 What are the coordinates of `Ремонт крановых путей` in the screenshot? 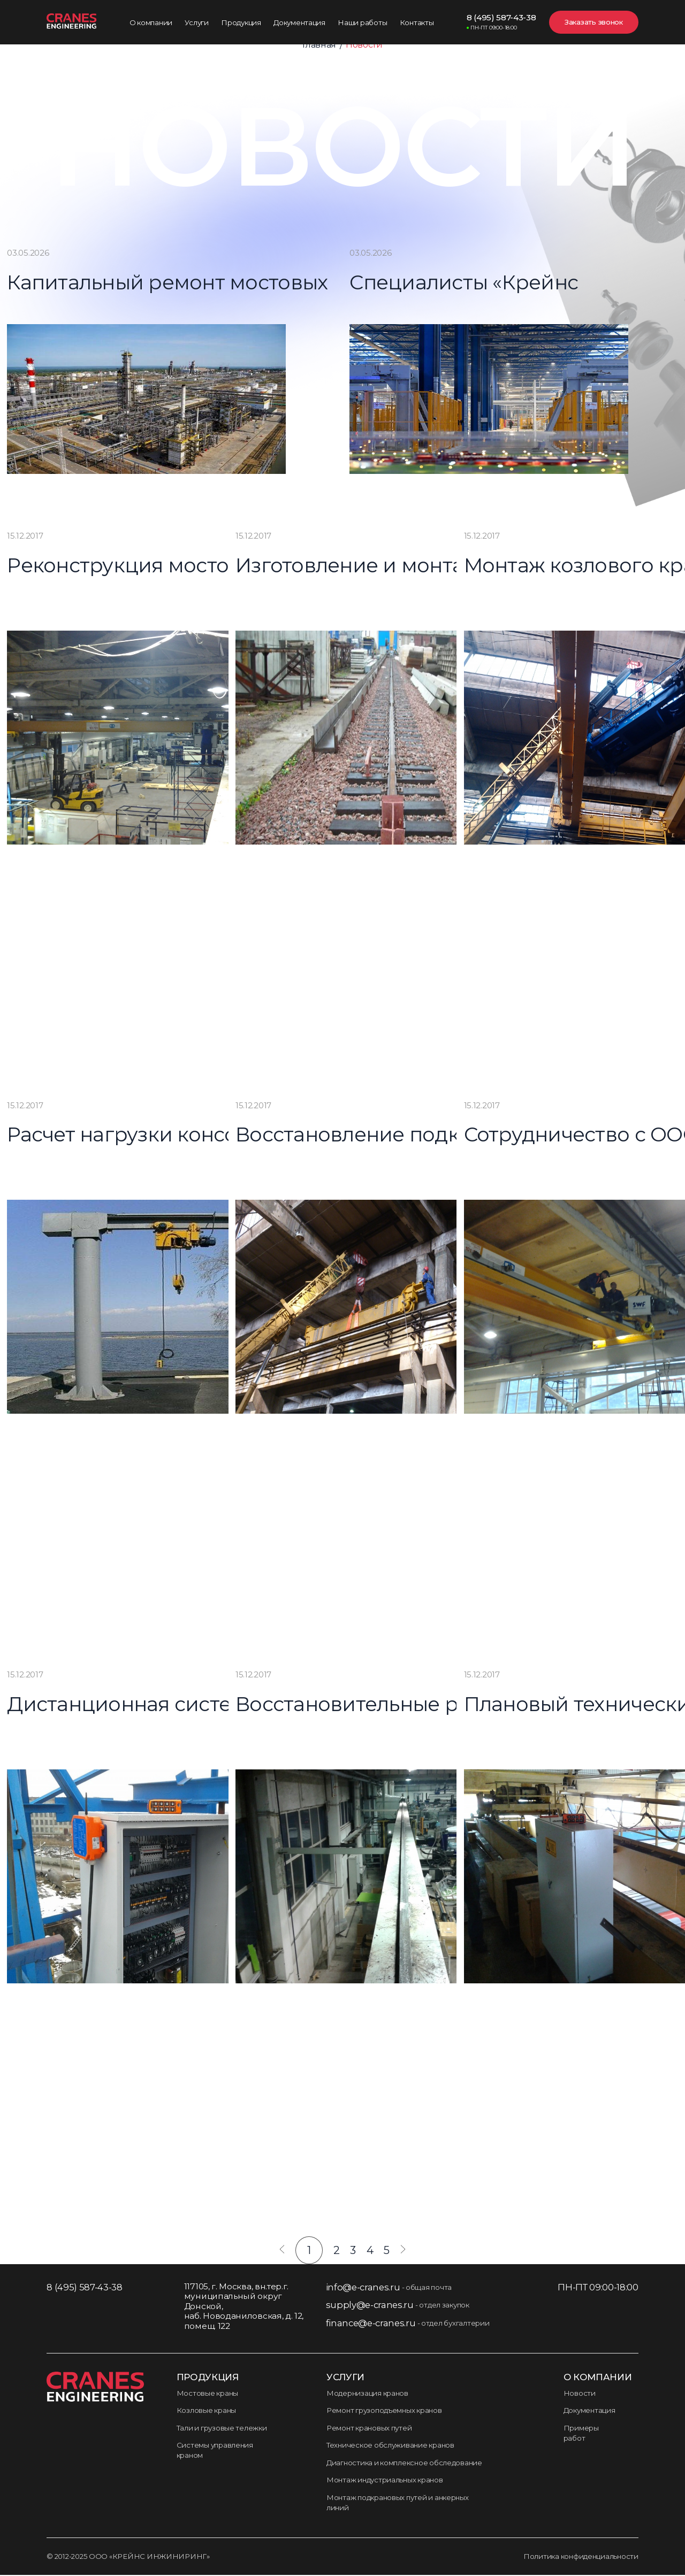 It's located at (369, 2428).